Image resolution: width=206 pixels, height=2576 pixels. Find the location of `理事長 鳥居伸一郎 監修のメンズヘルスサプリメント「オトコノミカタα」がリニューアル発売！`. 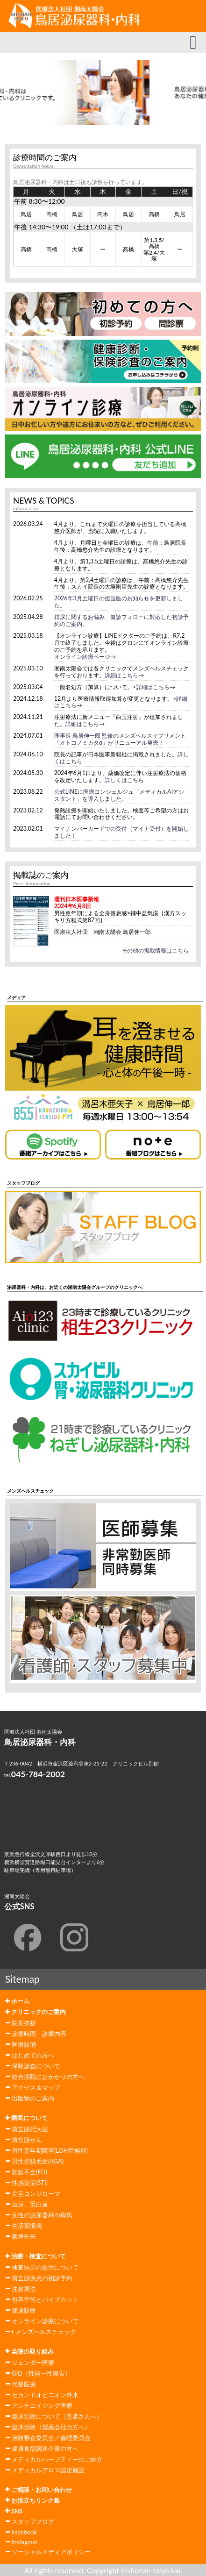

理事長 鳥居伸一郎 監修のメンズヘルスサプリメント「オトコノミカタα」がリニューアル発売！ is located at coordinates (120, 739).